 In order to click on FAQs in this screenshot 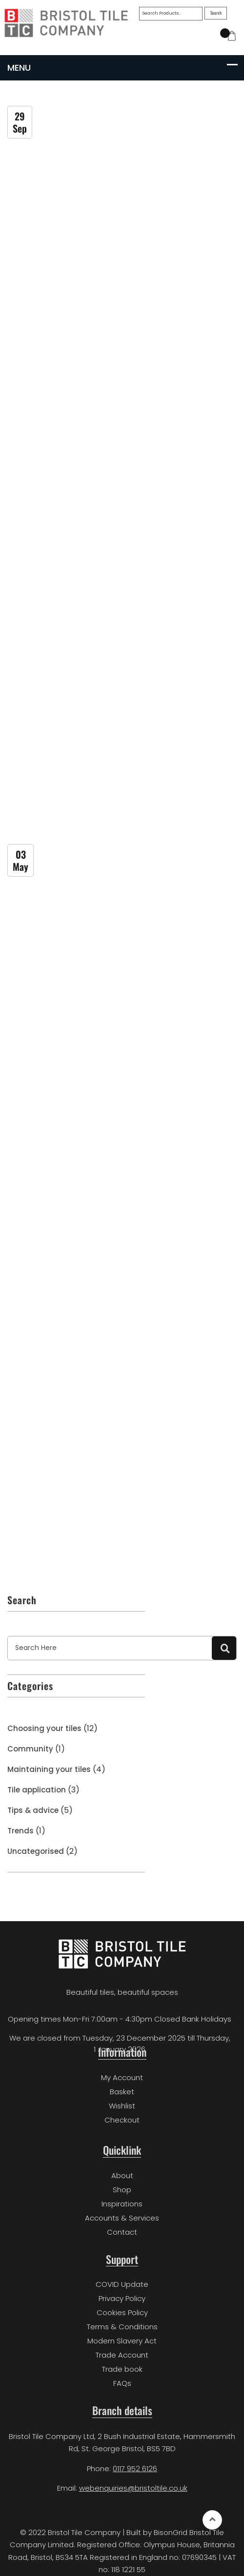, I will do `click(122, 2383)`.